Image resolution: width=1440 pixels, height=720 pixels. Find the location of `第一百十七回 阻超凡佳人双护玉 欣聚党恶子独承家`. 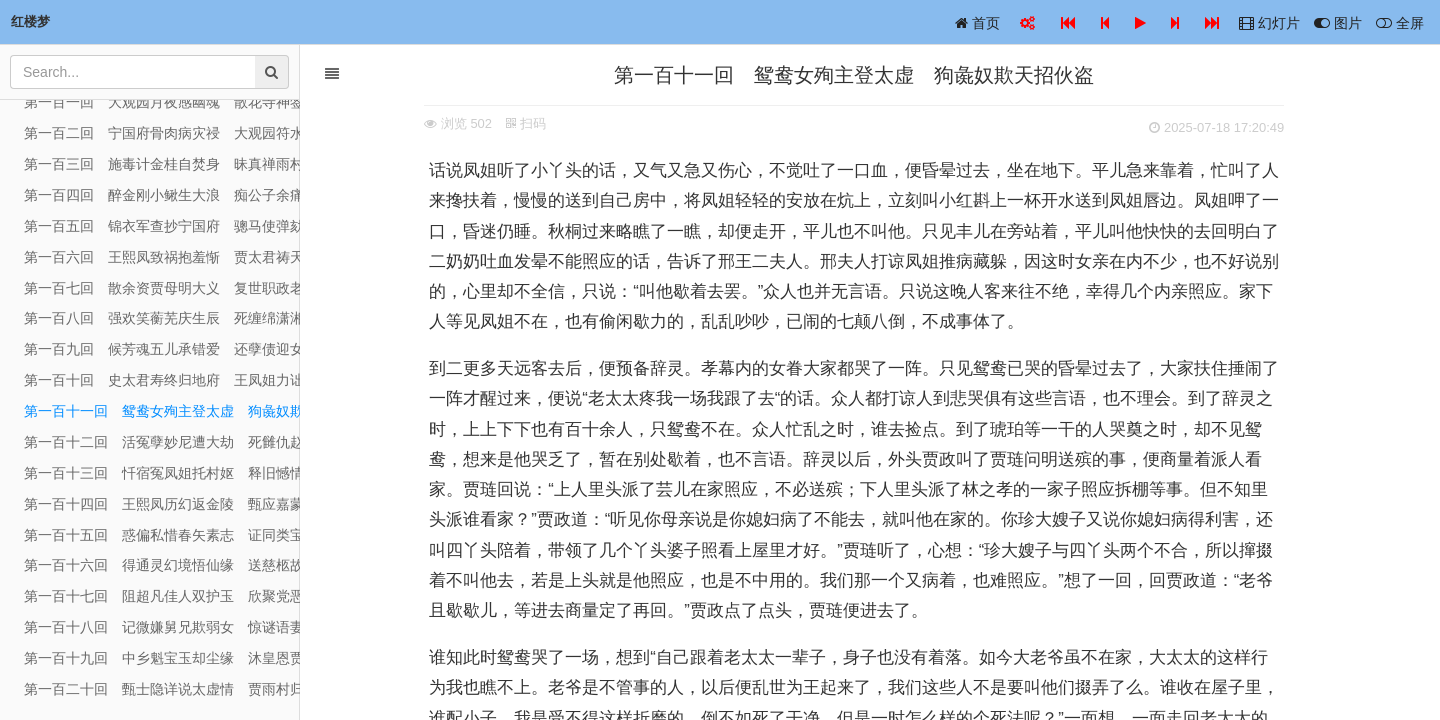

第一百十七回 阻超凡佳人双护玉 欣聚党恶子独承家 is located at coordinates (162, 596).